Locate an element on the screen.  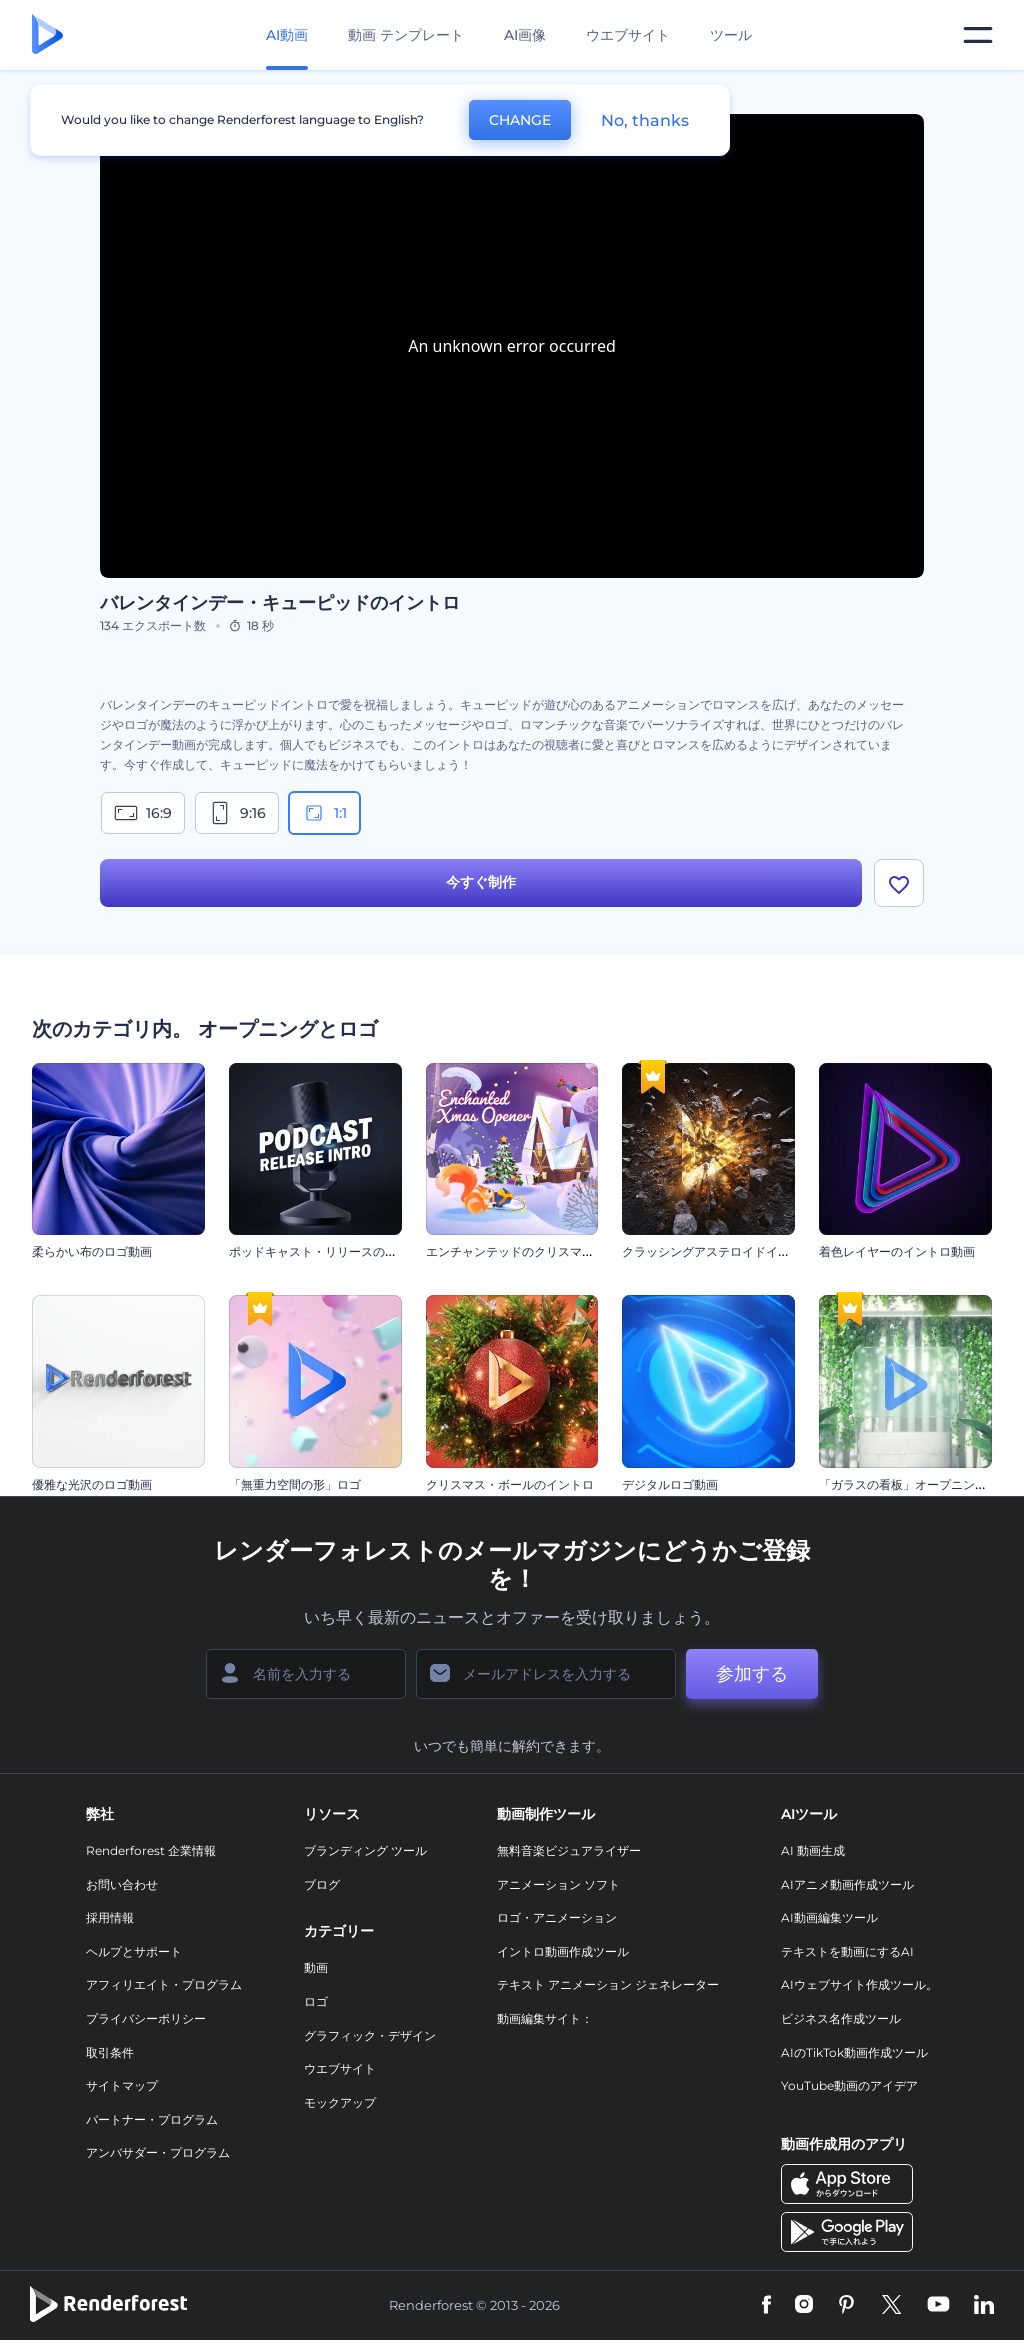
[レンダーフォレストのホームページ] is located at coordinates (47, 35).